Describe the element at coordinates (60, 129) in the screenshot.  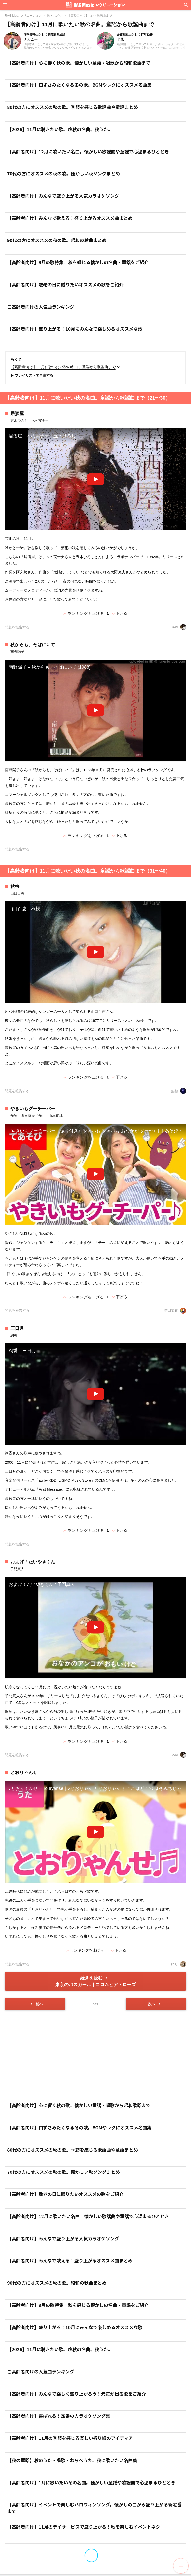
I see `【2026】11月に聴きたい歌。晩秋の名曲、秋うた。` at that location.